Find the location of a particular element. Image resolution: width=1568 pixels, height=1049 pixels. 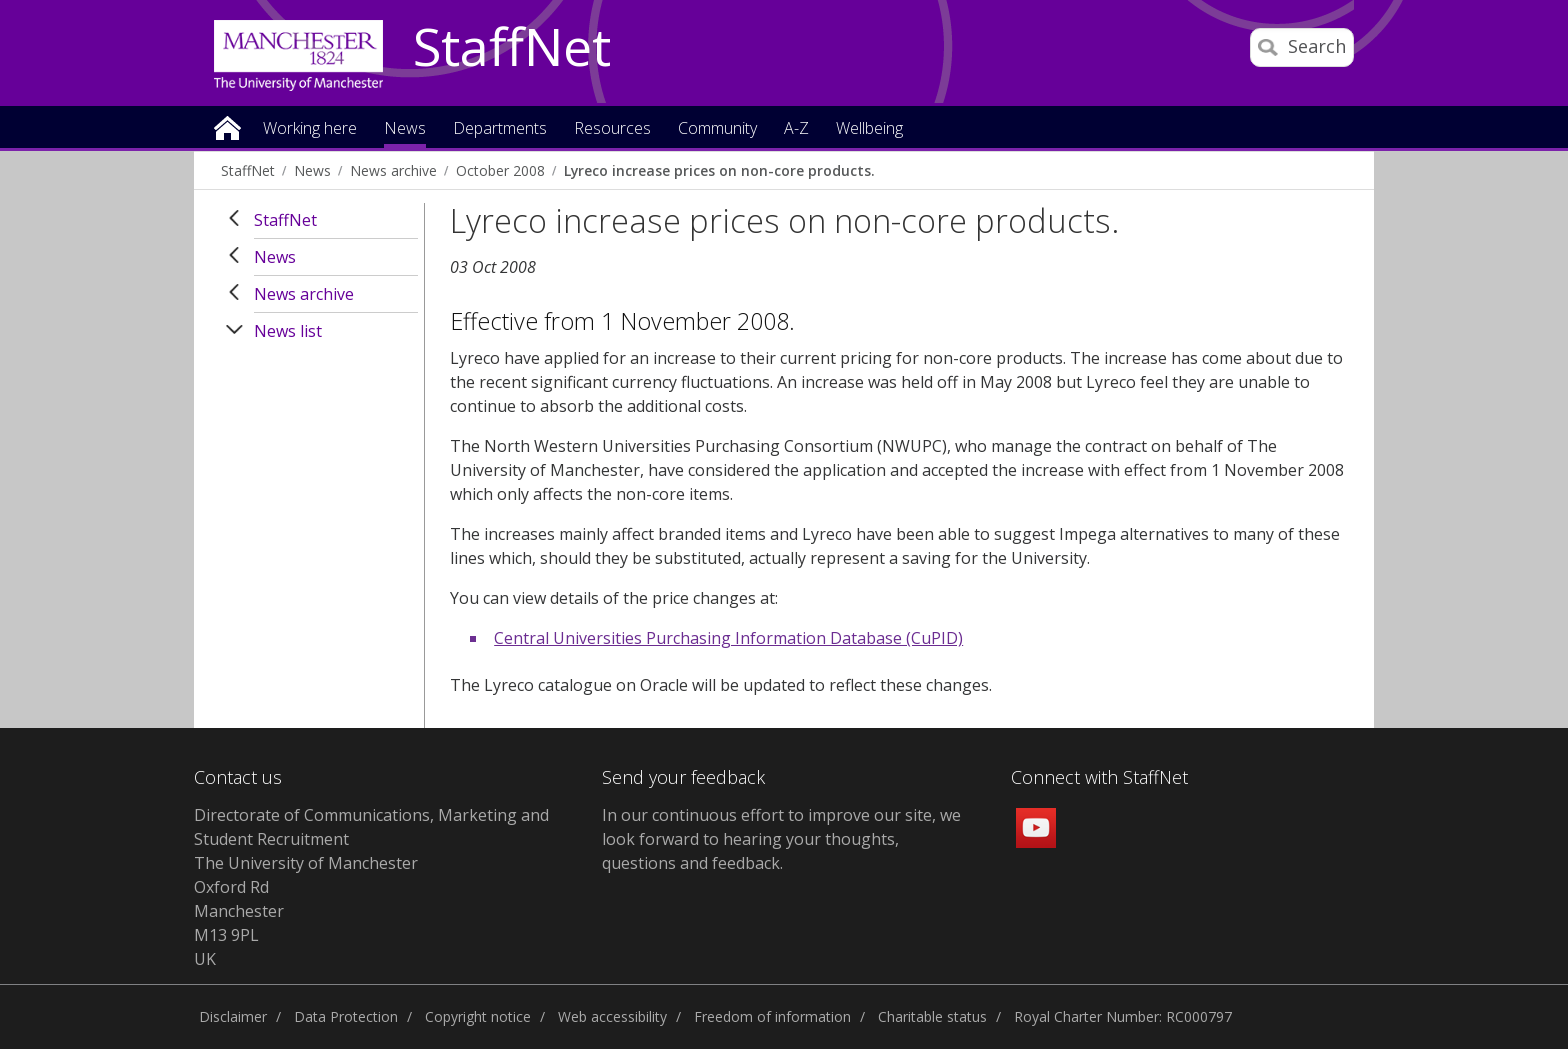

Departments [button] is located at coordinates (500, 129).